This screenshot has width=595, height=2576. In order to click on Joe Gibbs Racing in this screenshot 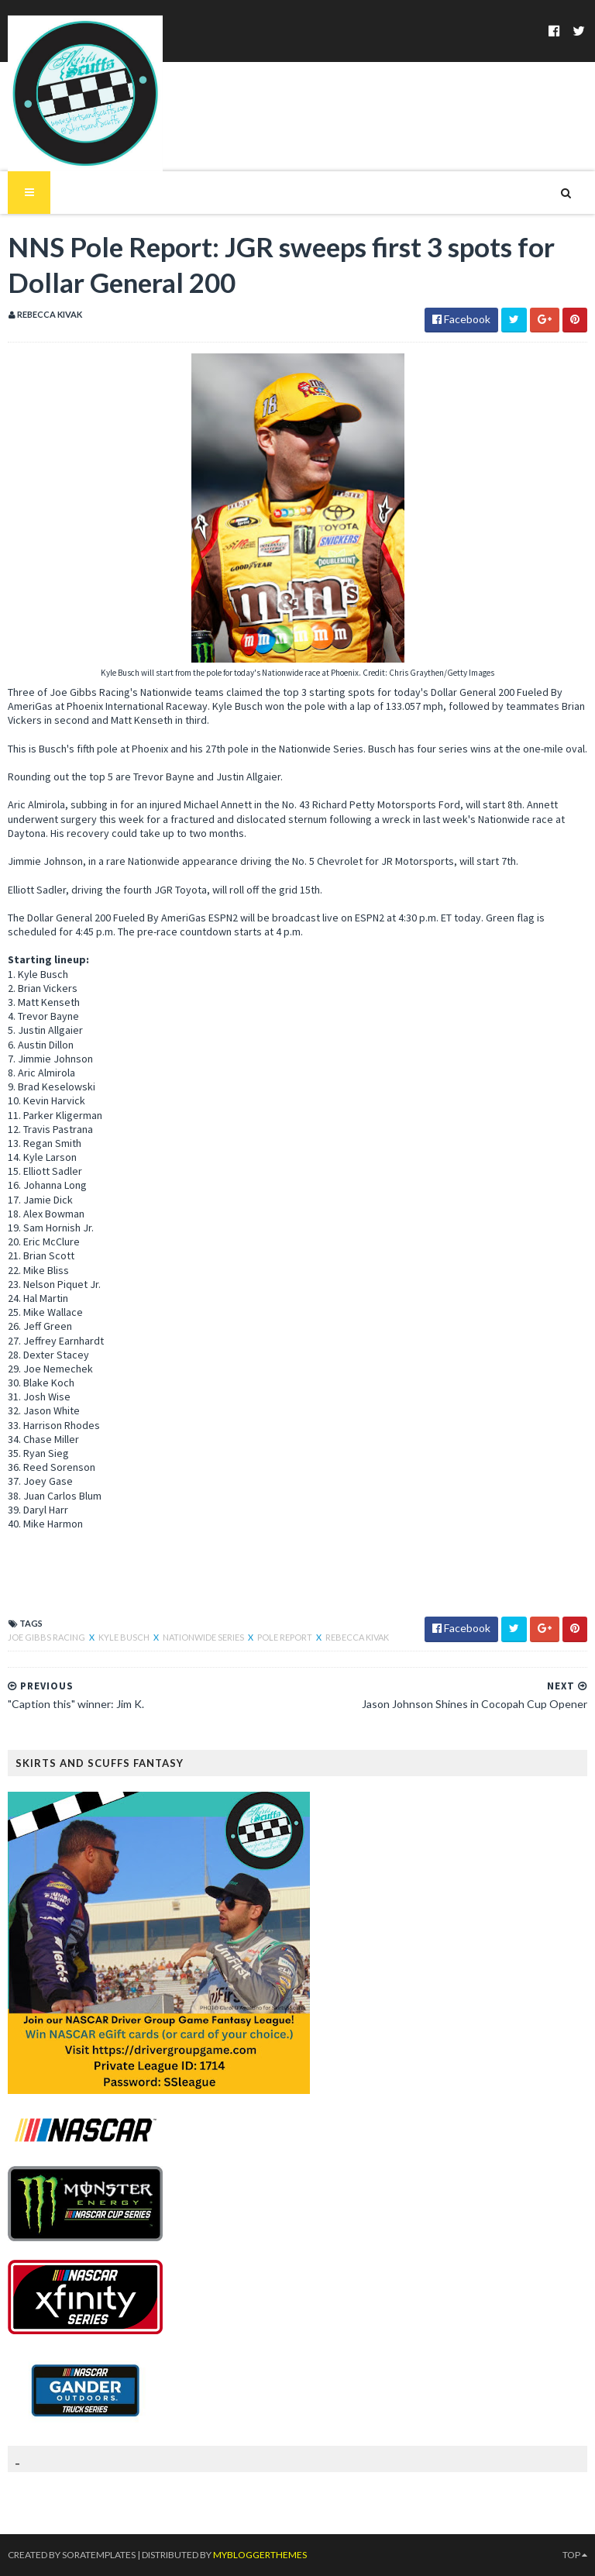, I will do `click(47, 1637)`.